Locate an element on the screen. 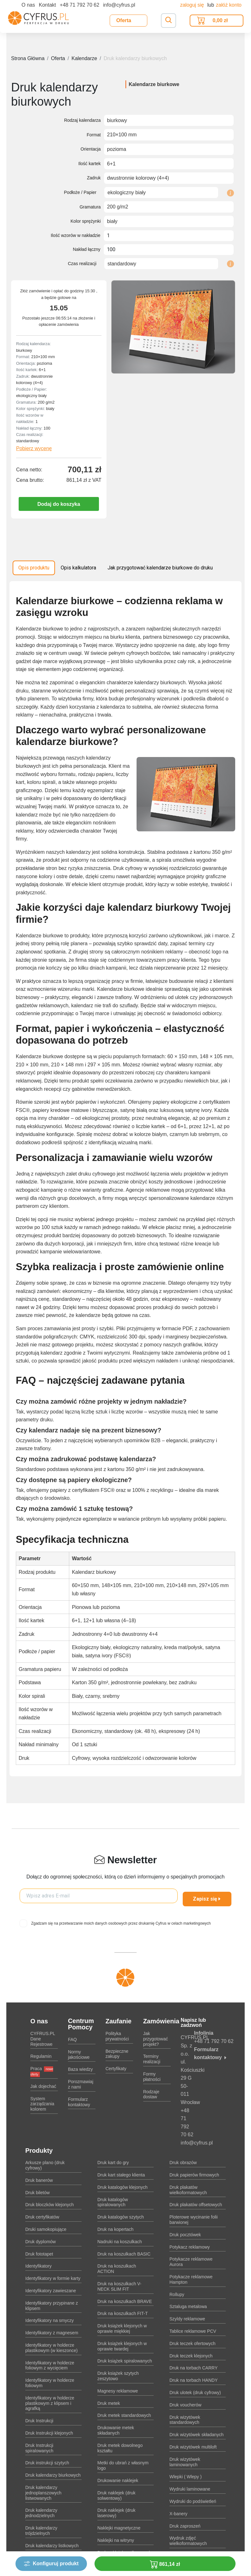 This screenshot has width=251, height=2576. Nakład łączny is located at coordinates (86, 249).